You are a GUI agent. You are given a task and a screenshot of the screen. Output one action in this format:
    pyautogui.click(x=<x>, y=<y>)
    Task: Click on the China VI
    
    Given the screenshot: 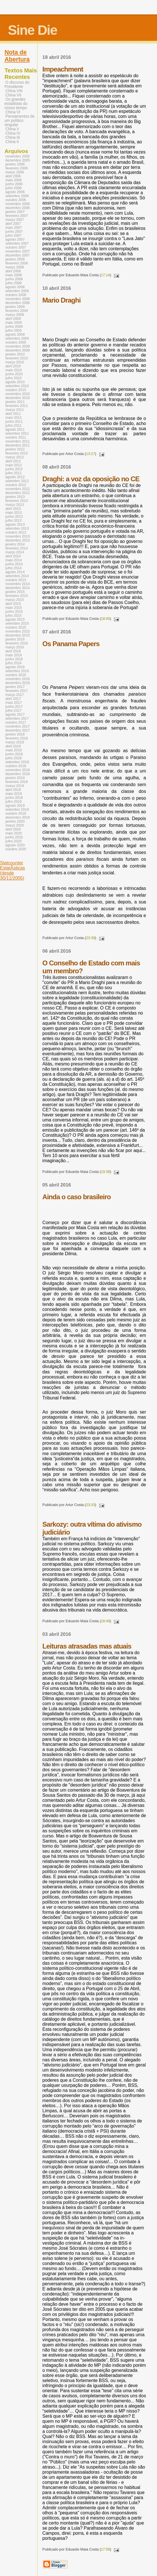 What is the action you would take?
    pyautogui.click(x=12, y=112)
    